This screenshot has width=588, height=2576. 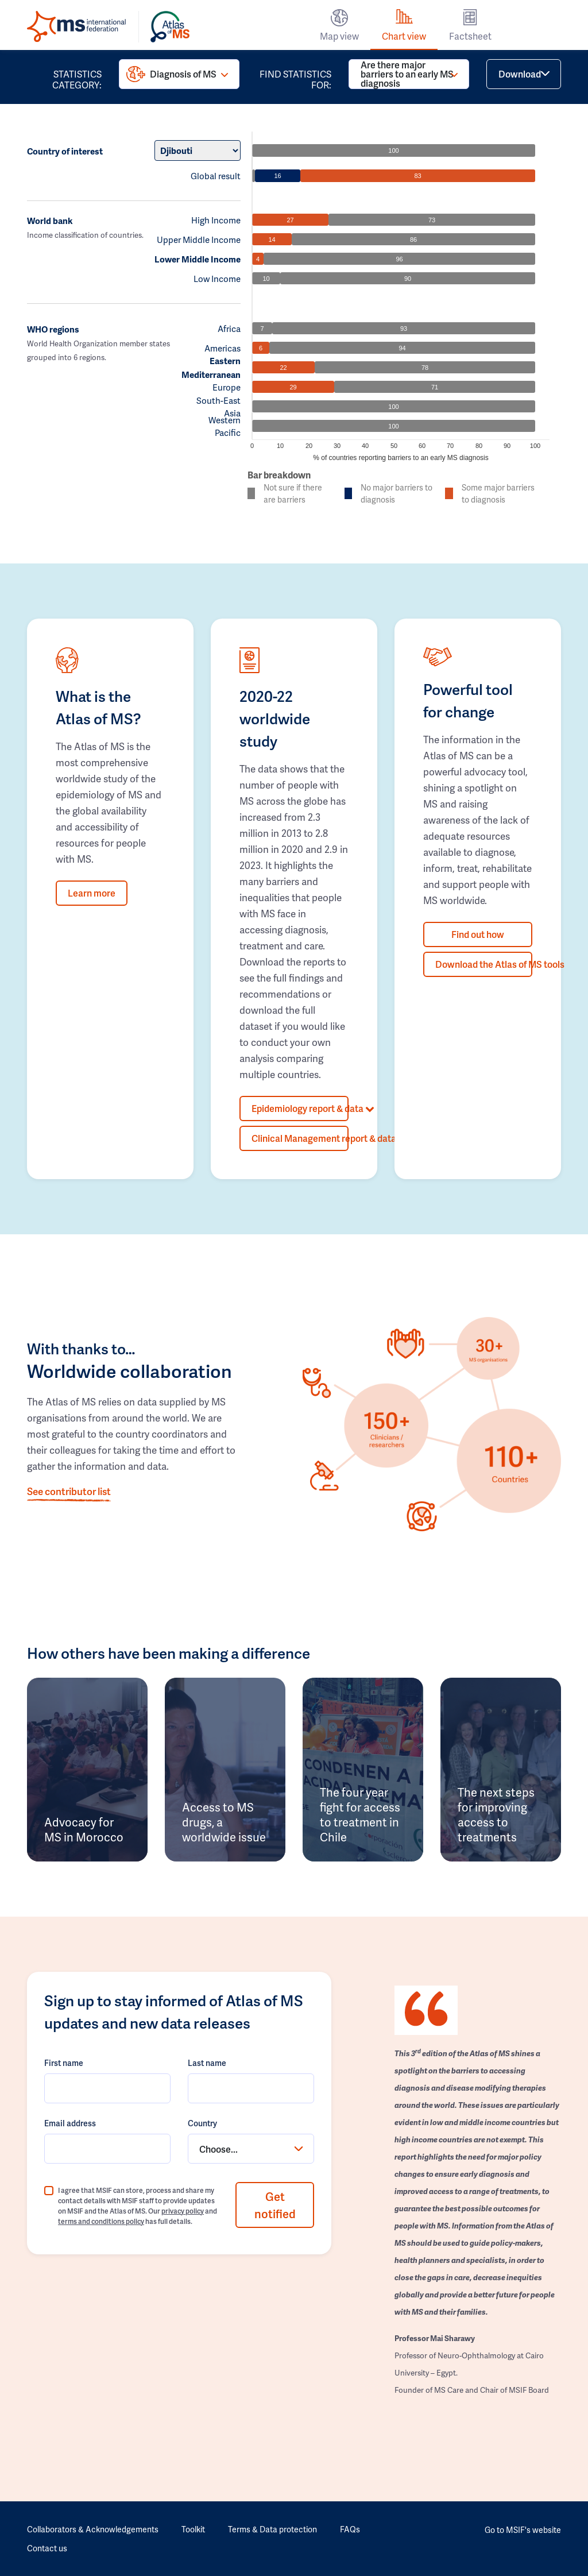 What do you see at coordinates (47, 2548) in the screenshot?
I see `Contact us` at bounding box center [47, 2548].